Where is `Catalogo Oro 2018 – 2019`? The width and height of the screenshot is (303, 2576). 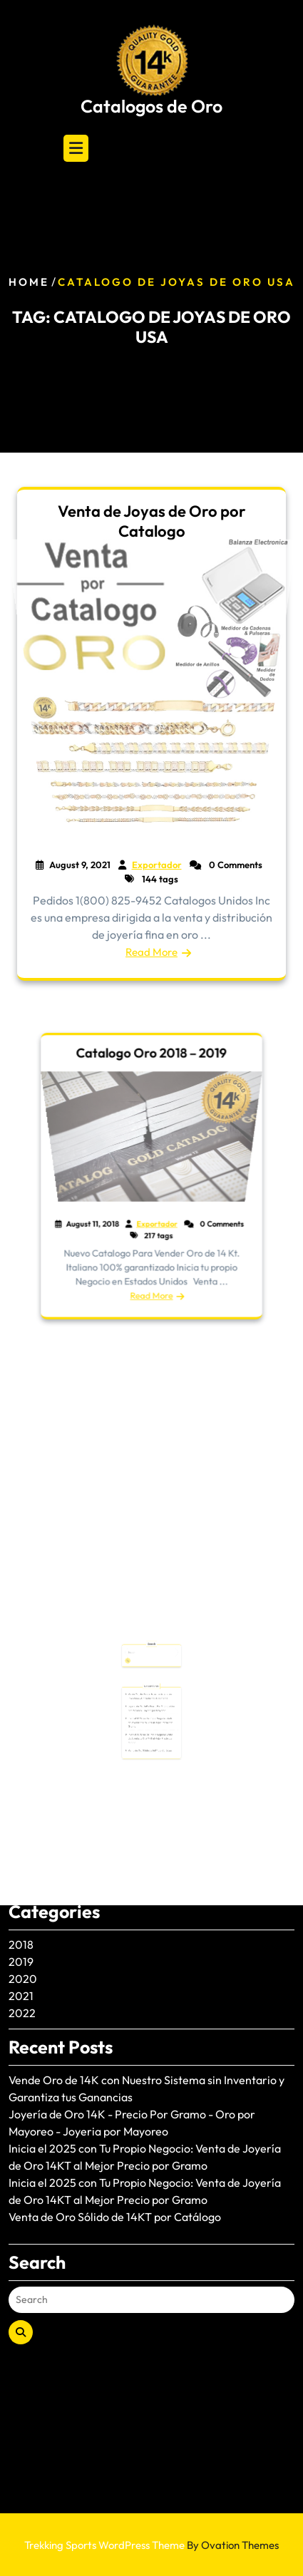
Catalogo Oro 2018 – 2019 is located at coordinates (151, 1096).